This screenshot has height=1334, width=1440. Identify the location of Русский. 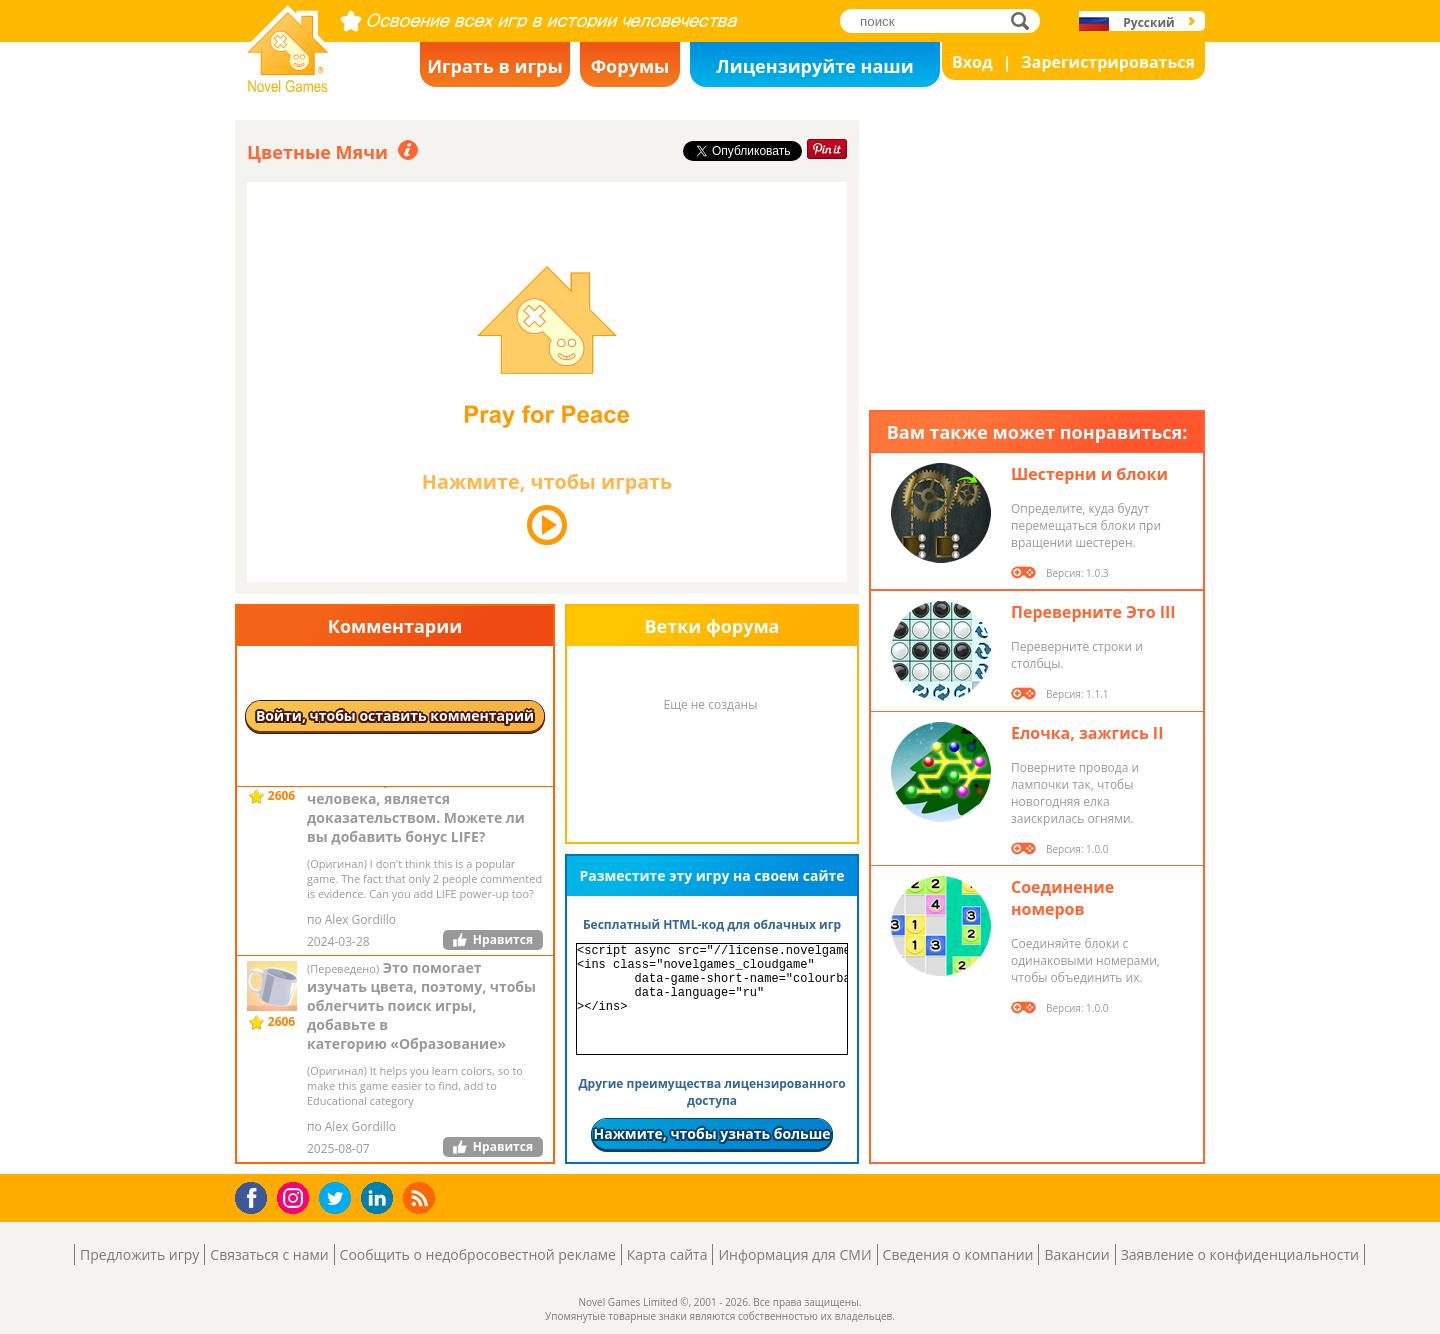
(1148, 22).